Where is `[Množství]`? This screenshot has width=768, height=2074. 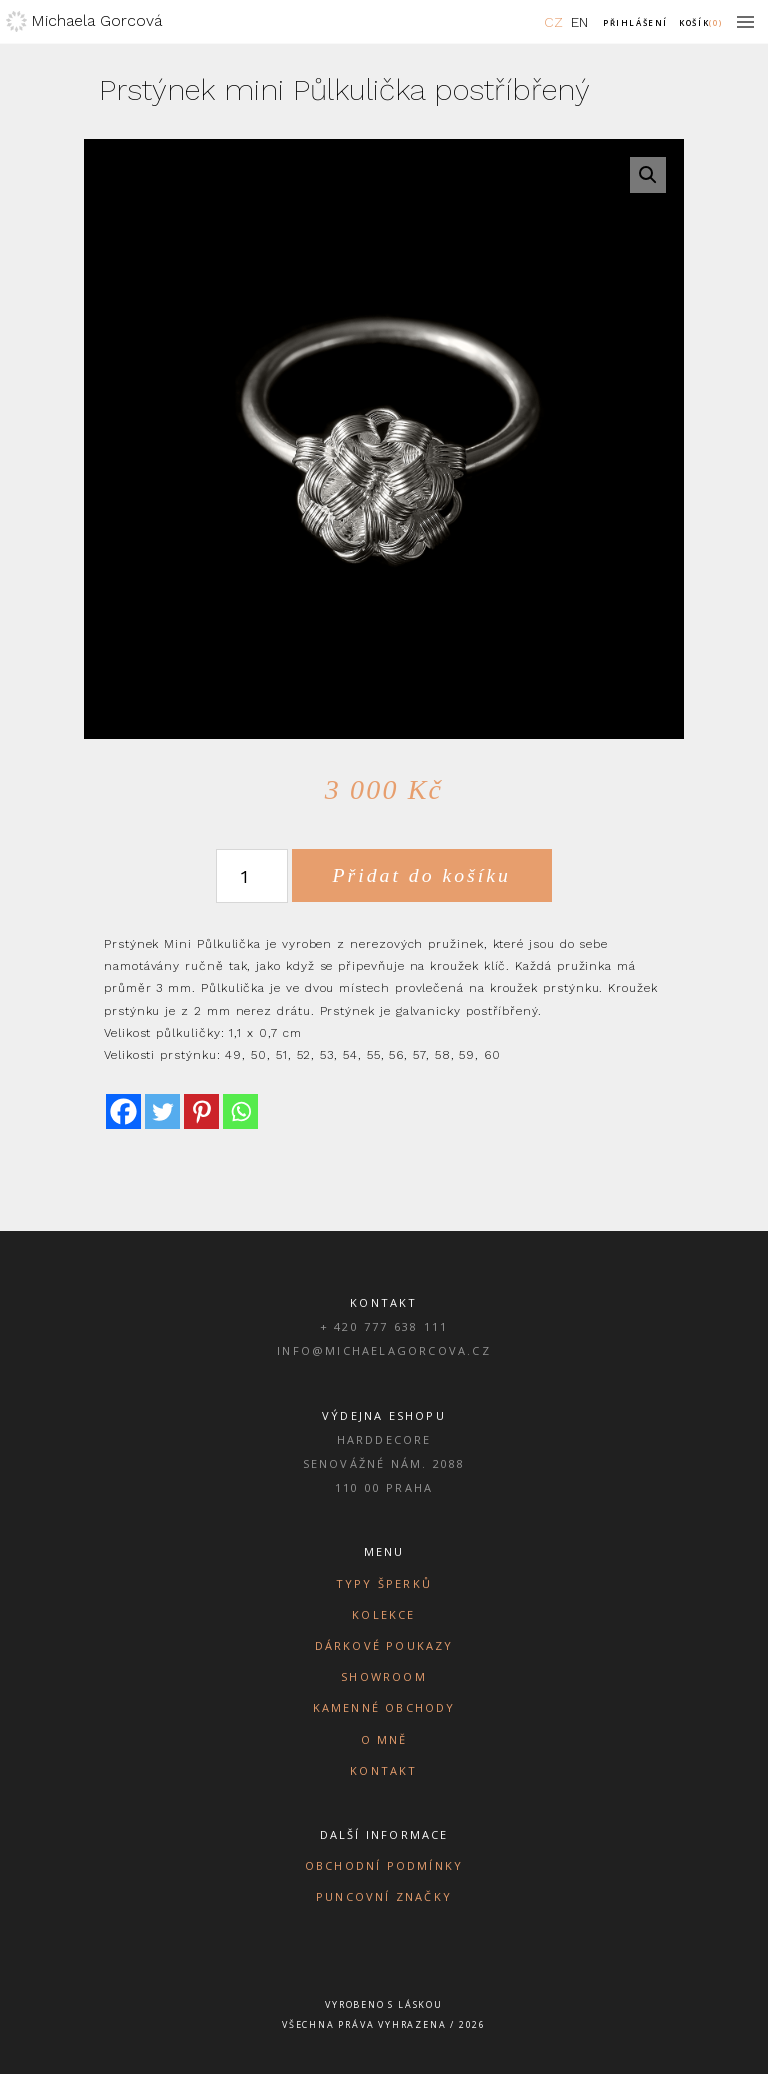 [Množství] is located at coordinates (251, 876).